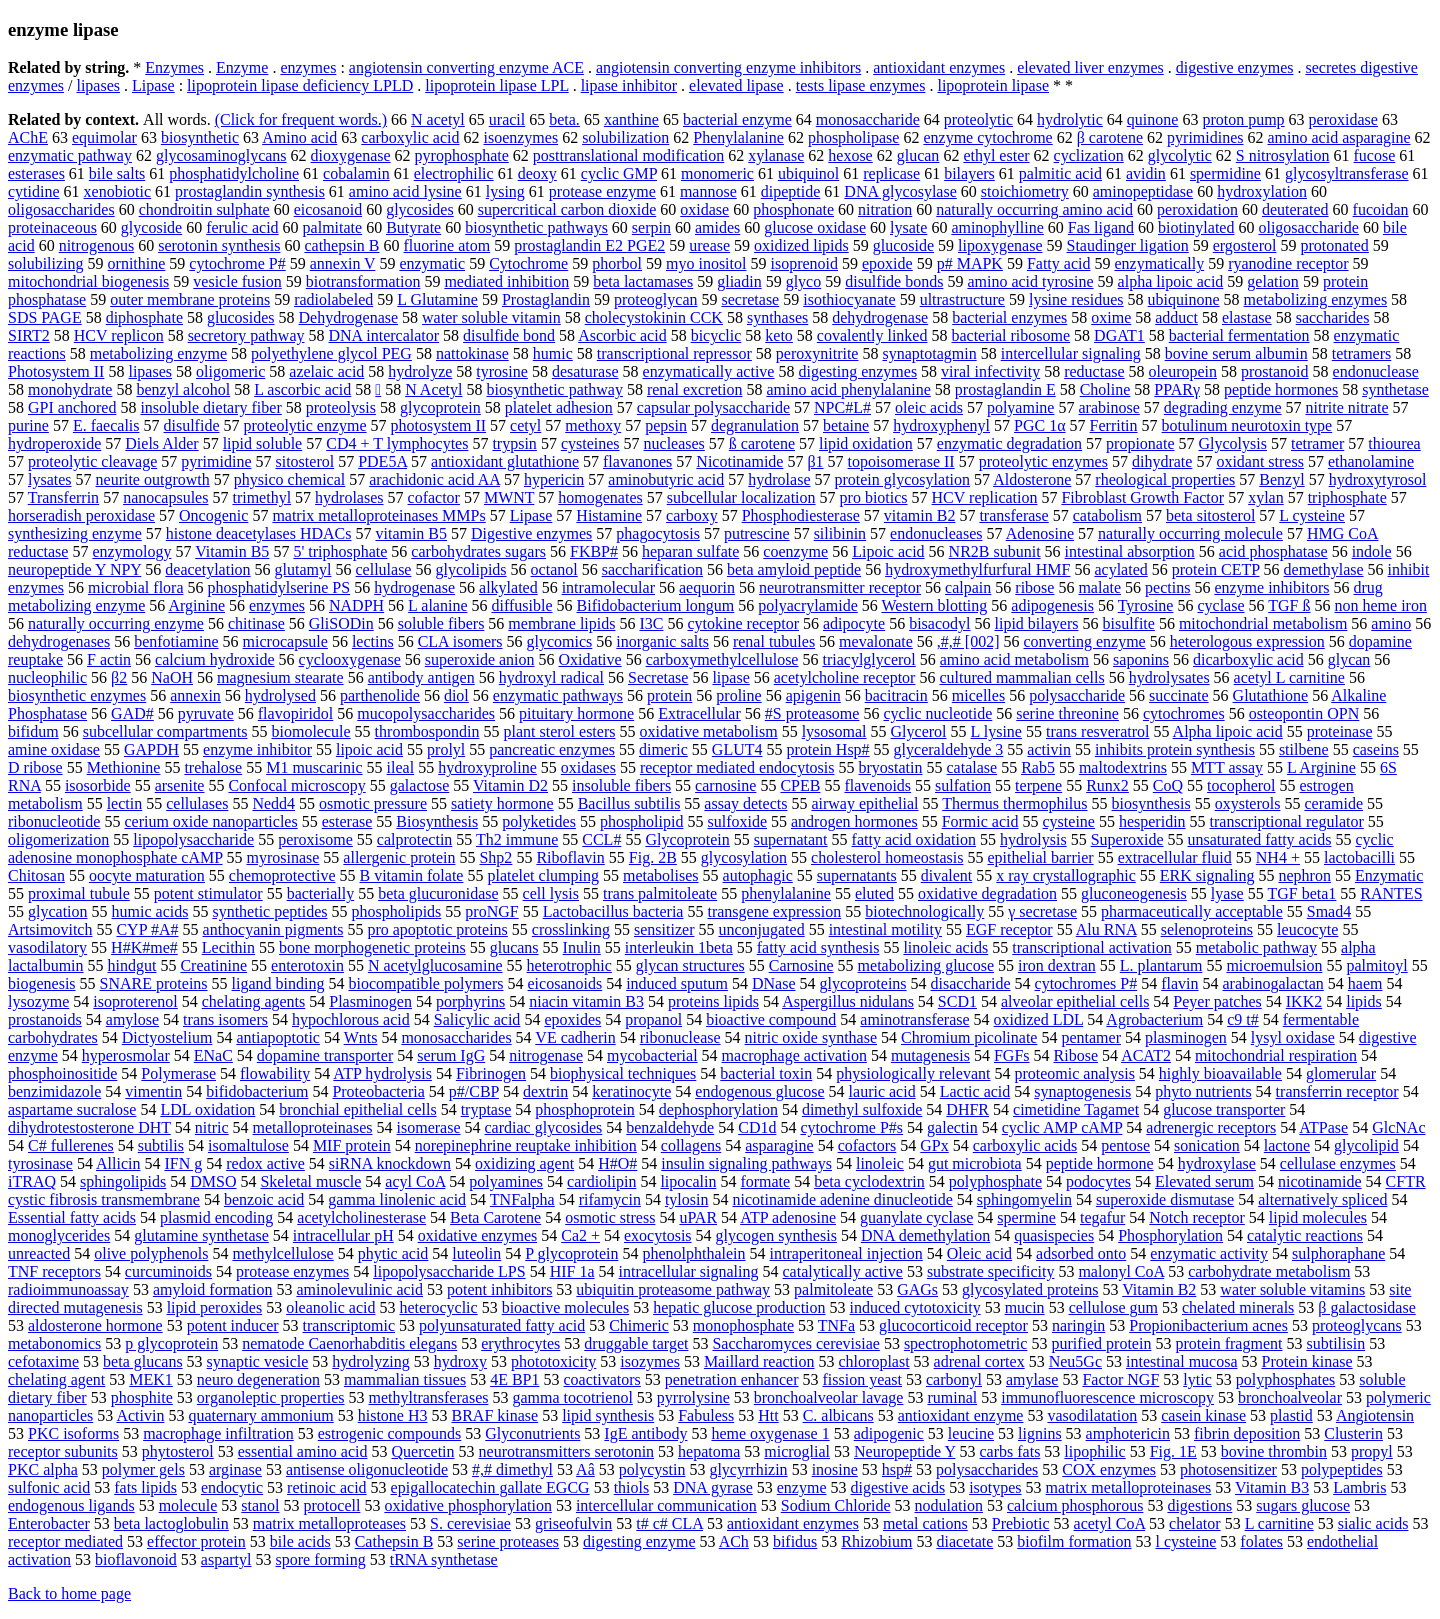  I want to click on gelation, so click(1273, 281).